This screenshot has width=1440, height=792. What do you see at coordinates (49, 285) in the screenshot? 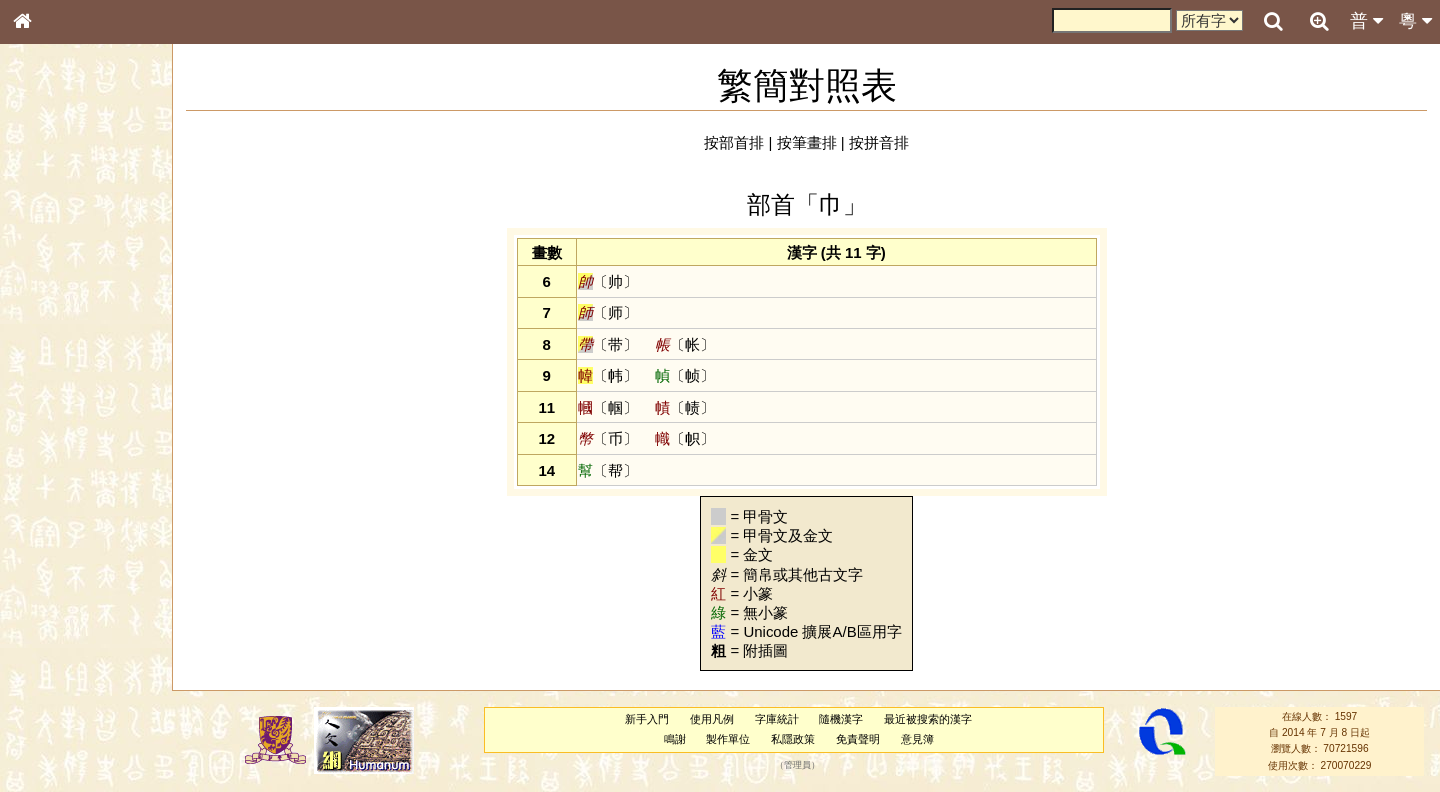
I see `筆畫索引` at bounding box center [49, 285].